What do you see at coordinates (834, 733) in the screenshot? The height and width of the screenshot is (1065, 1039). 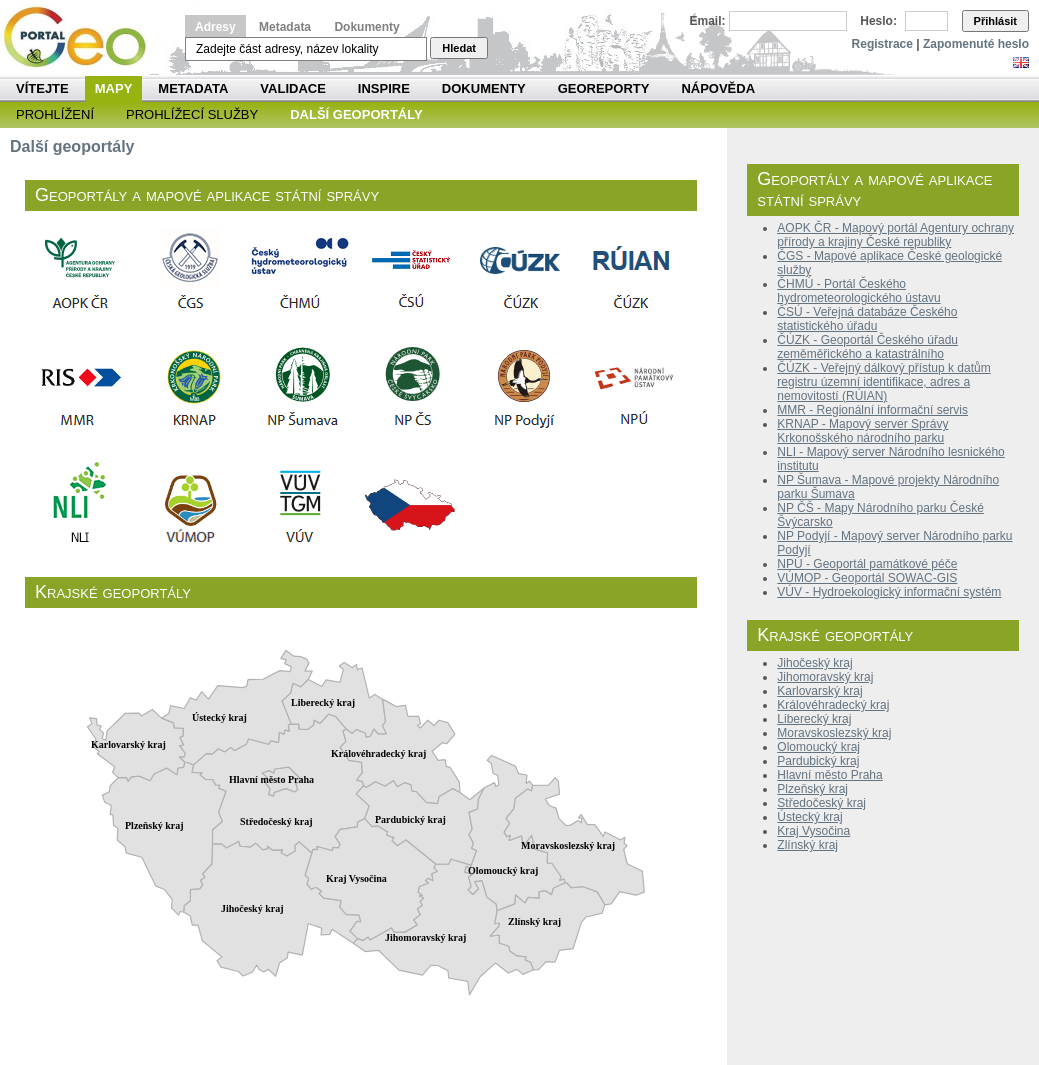 I see `Moravskoslezský kraj` at bounding box center [834, 733].